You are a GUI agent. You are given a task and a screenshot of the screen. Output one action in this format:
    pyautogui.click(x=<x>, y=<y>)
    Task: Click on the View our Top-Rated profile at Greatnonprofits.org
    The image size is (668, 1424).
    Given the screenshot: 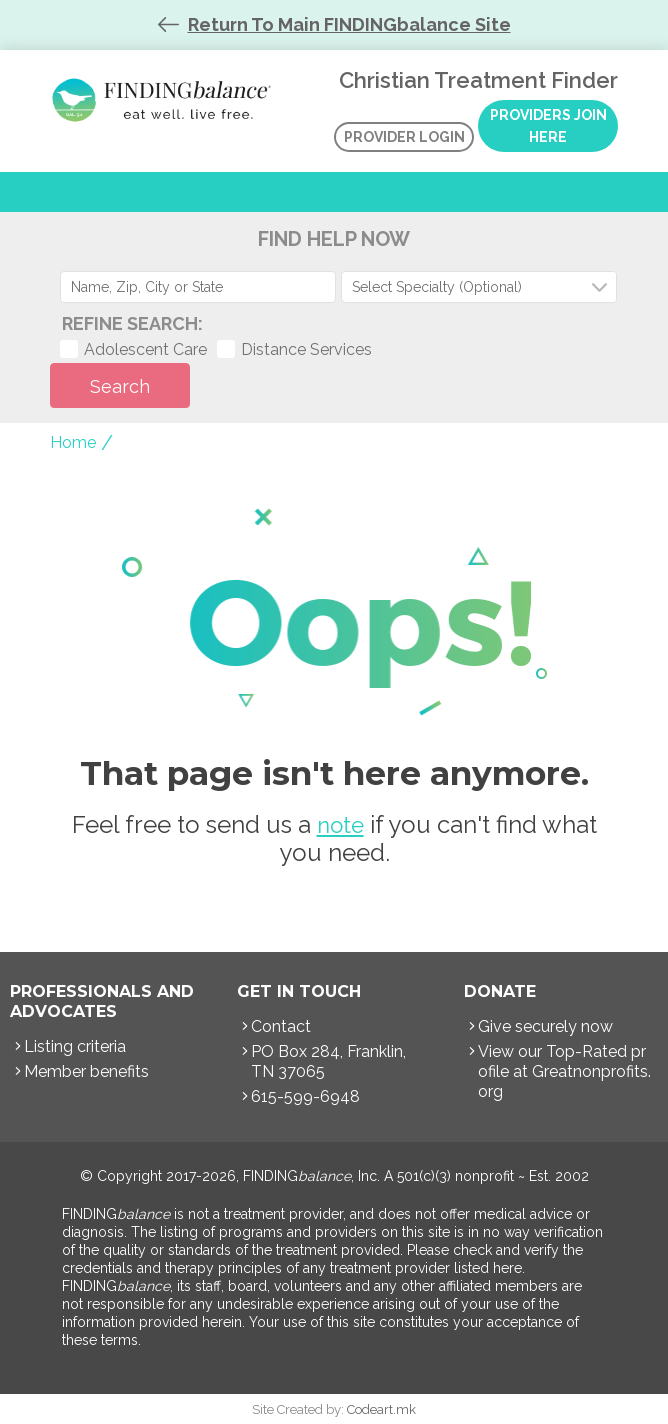 What is the action you would take?
    pyautogui.click(x=564, y=1071)
    